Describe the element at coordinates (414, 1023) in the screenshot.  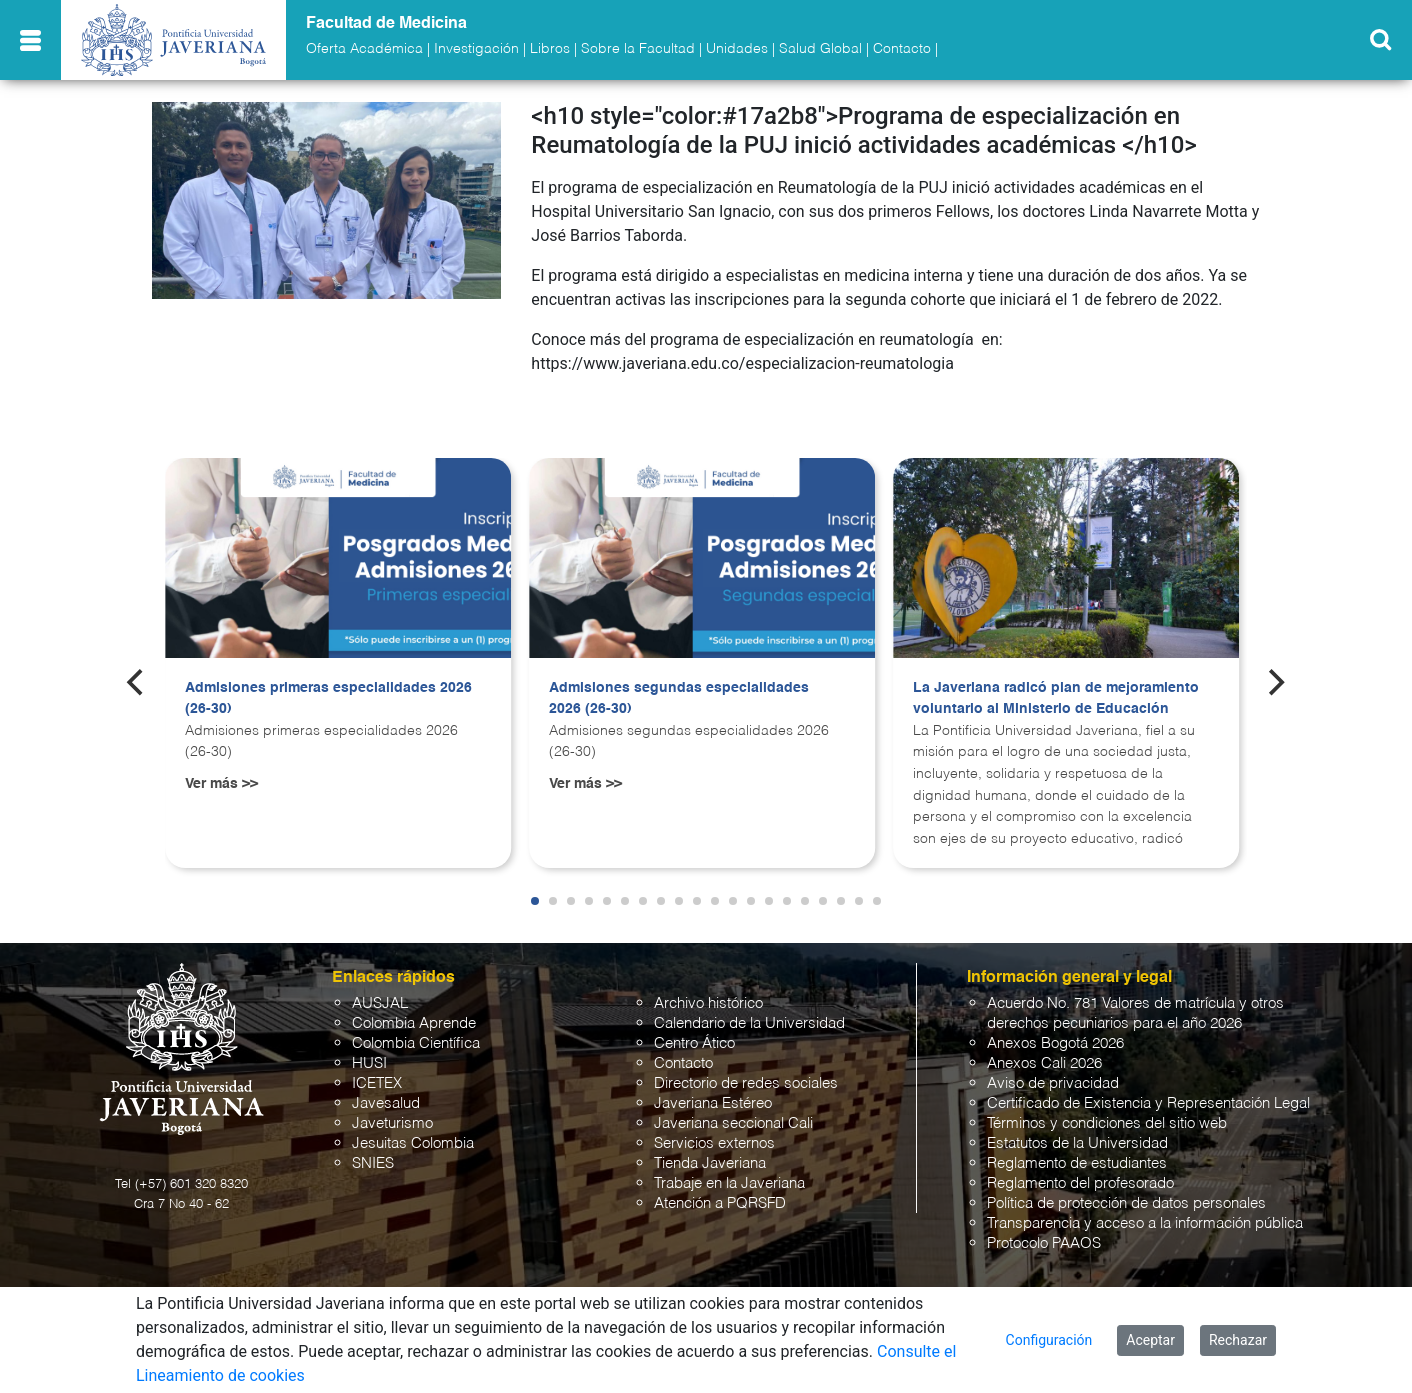
I see `Colombia Aprende` at that location.